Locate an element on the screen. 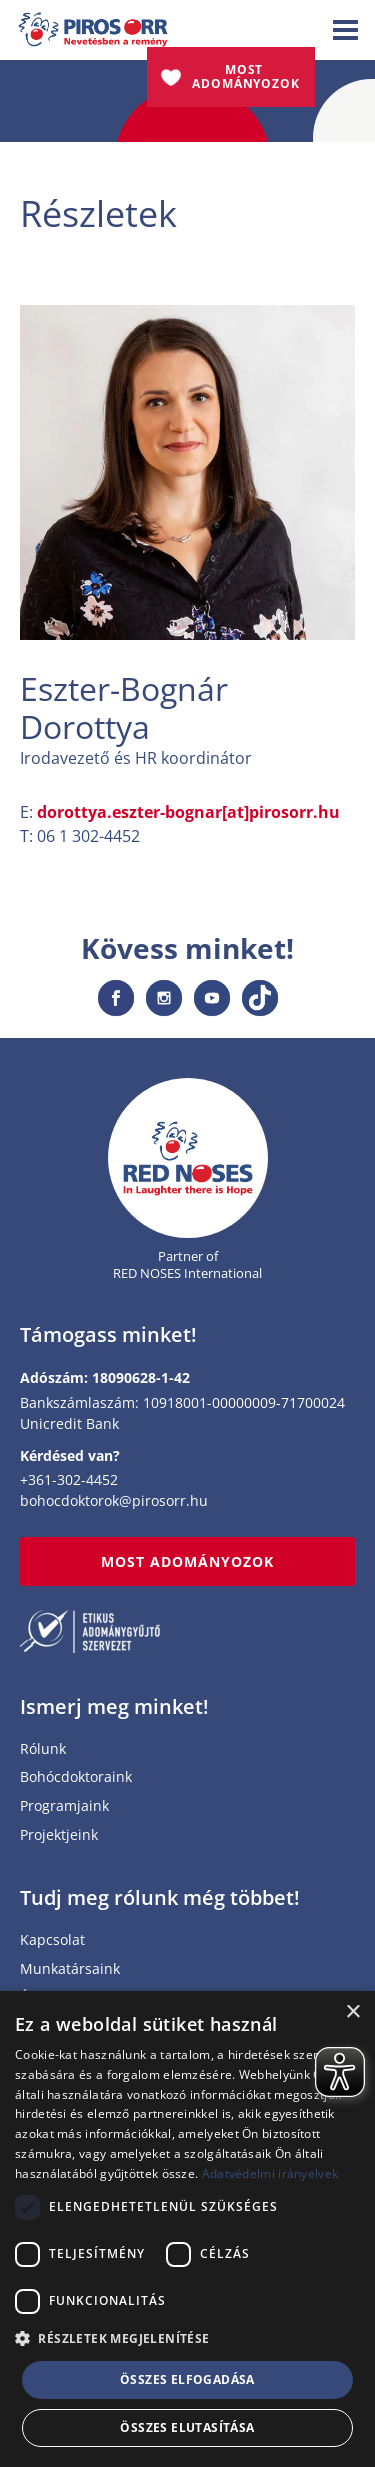 Image resolution: width=375 pixels, height=2467 pixels. bohocdoktorok@pirosorr.hu is located at coordinates (114, 1500).